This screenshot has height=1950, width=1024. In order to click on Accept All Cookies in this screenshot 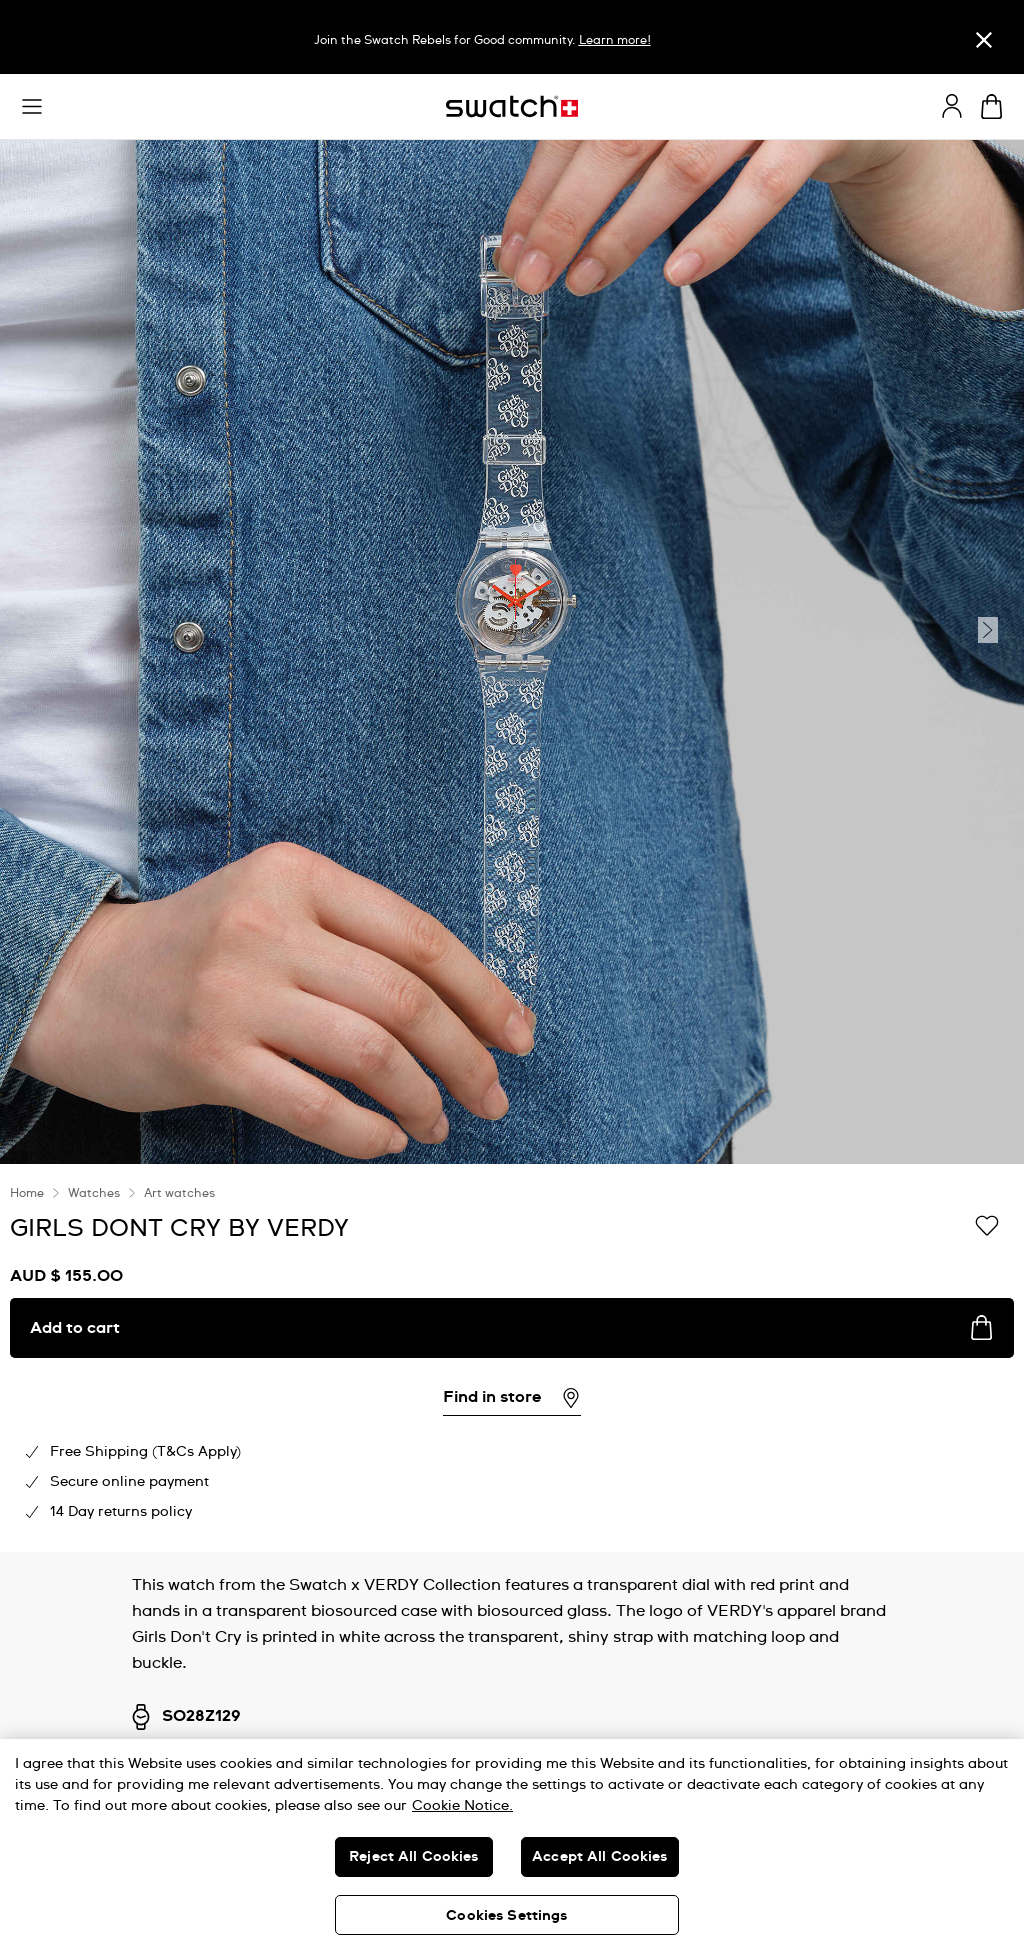, I will do `click(600, 1857)`.